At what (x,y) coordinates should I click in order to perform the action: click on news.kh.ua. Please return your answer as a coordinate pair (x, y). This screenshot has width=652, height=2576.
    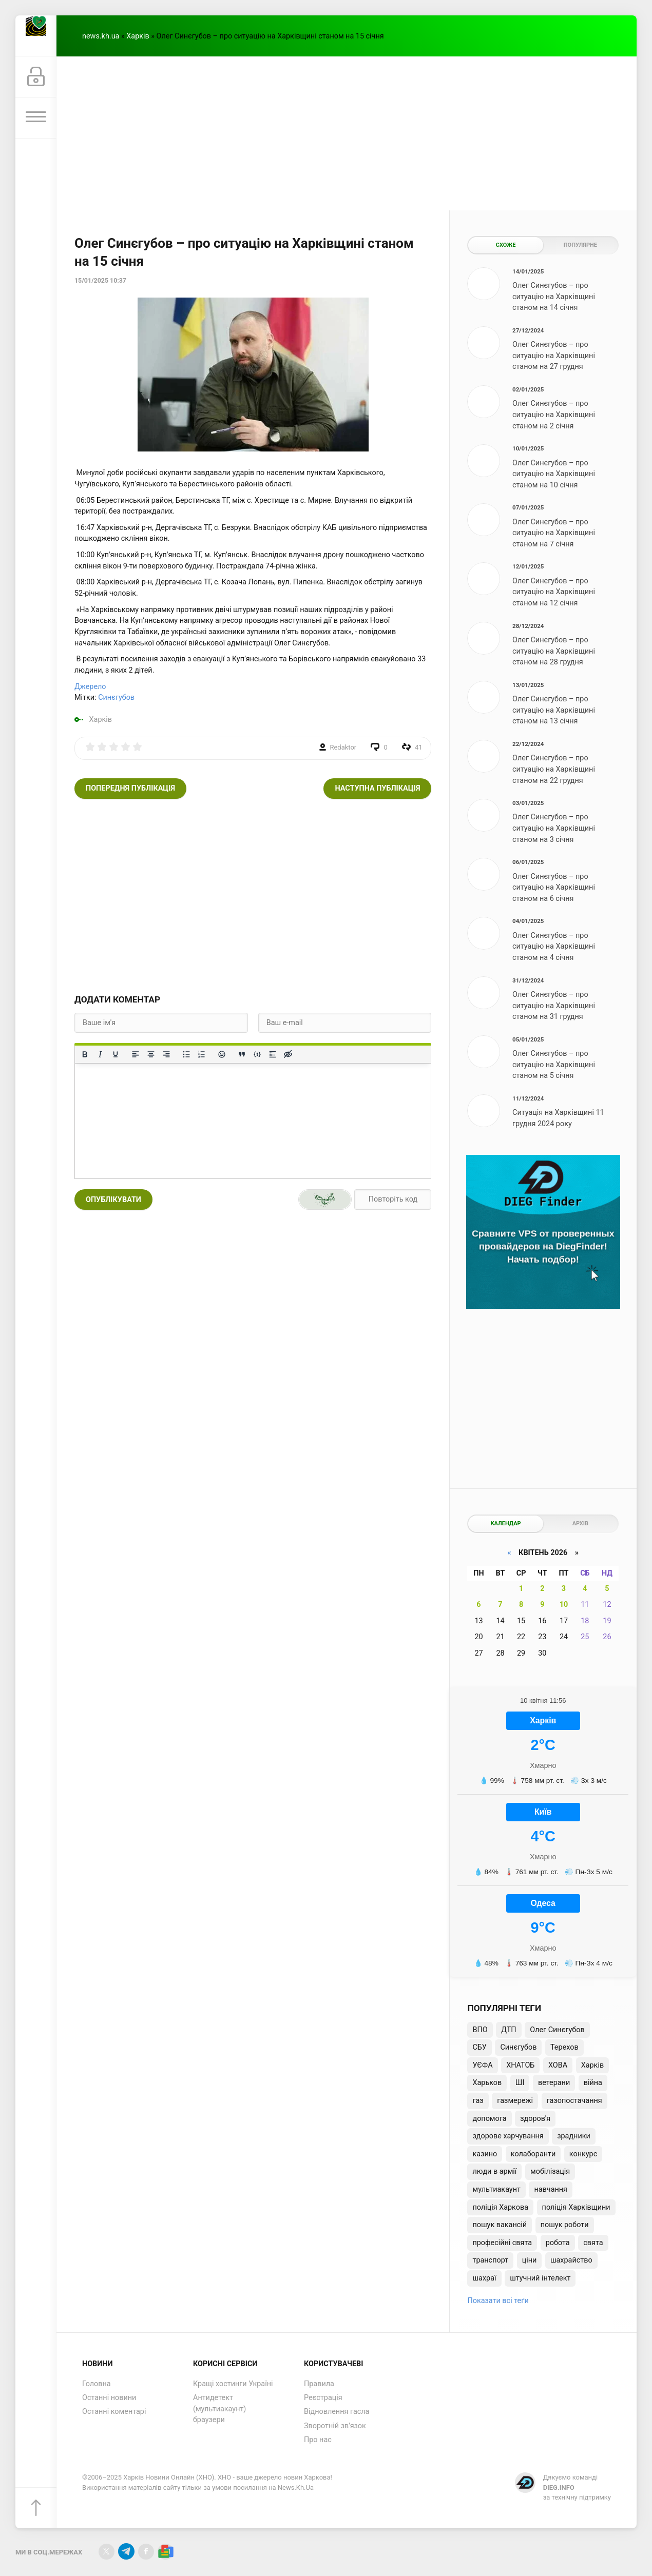
    Looking at the image, I should click on (100, 36).